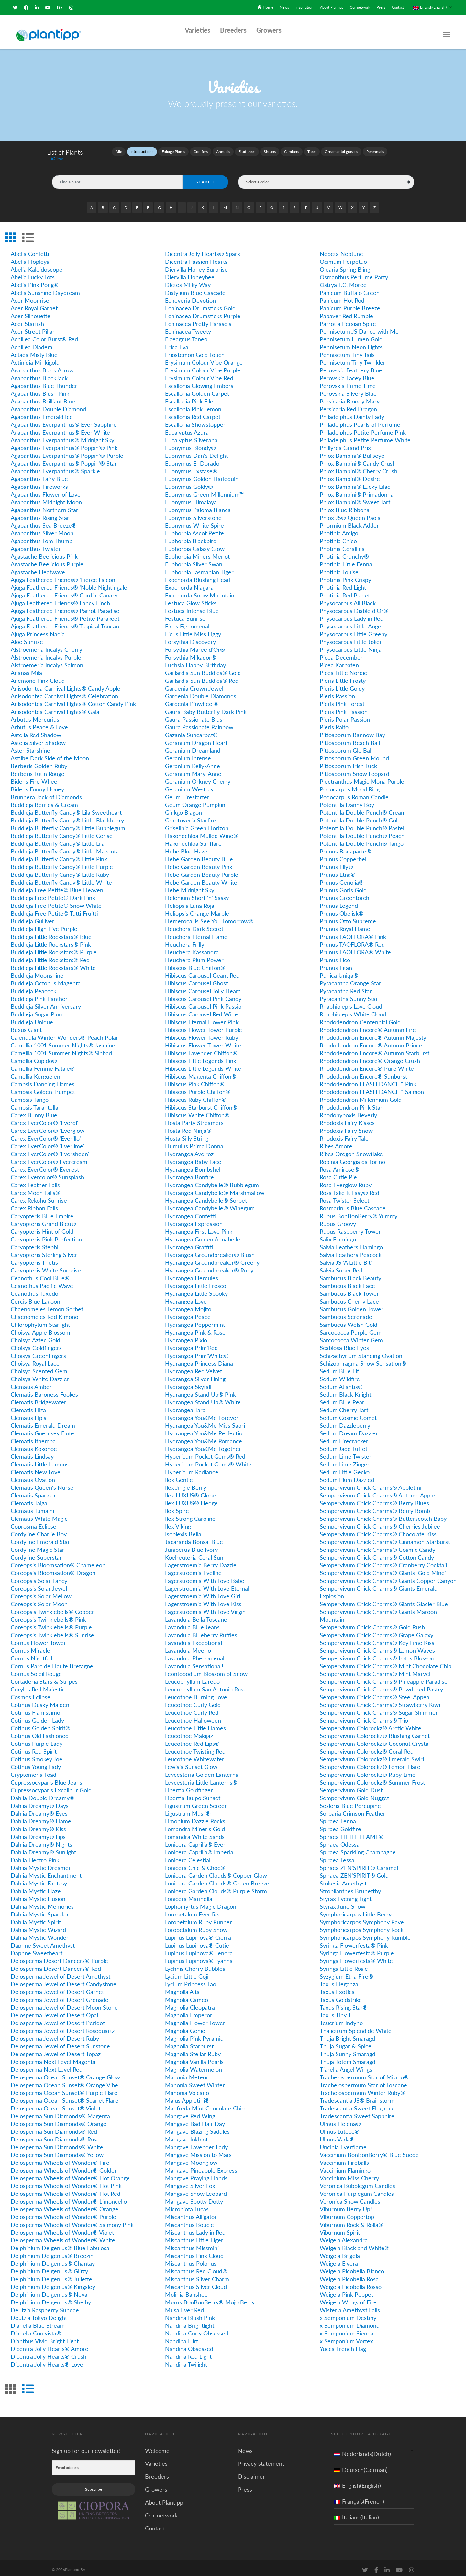 The width and height of the screenshot is (466, 2576). What do you see at coordinates (43, 1421) in the screenshot?
I see `Clematis Emerald Dream` at bounding box center [43, 1421].